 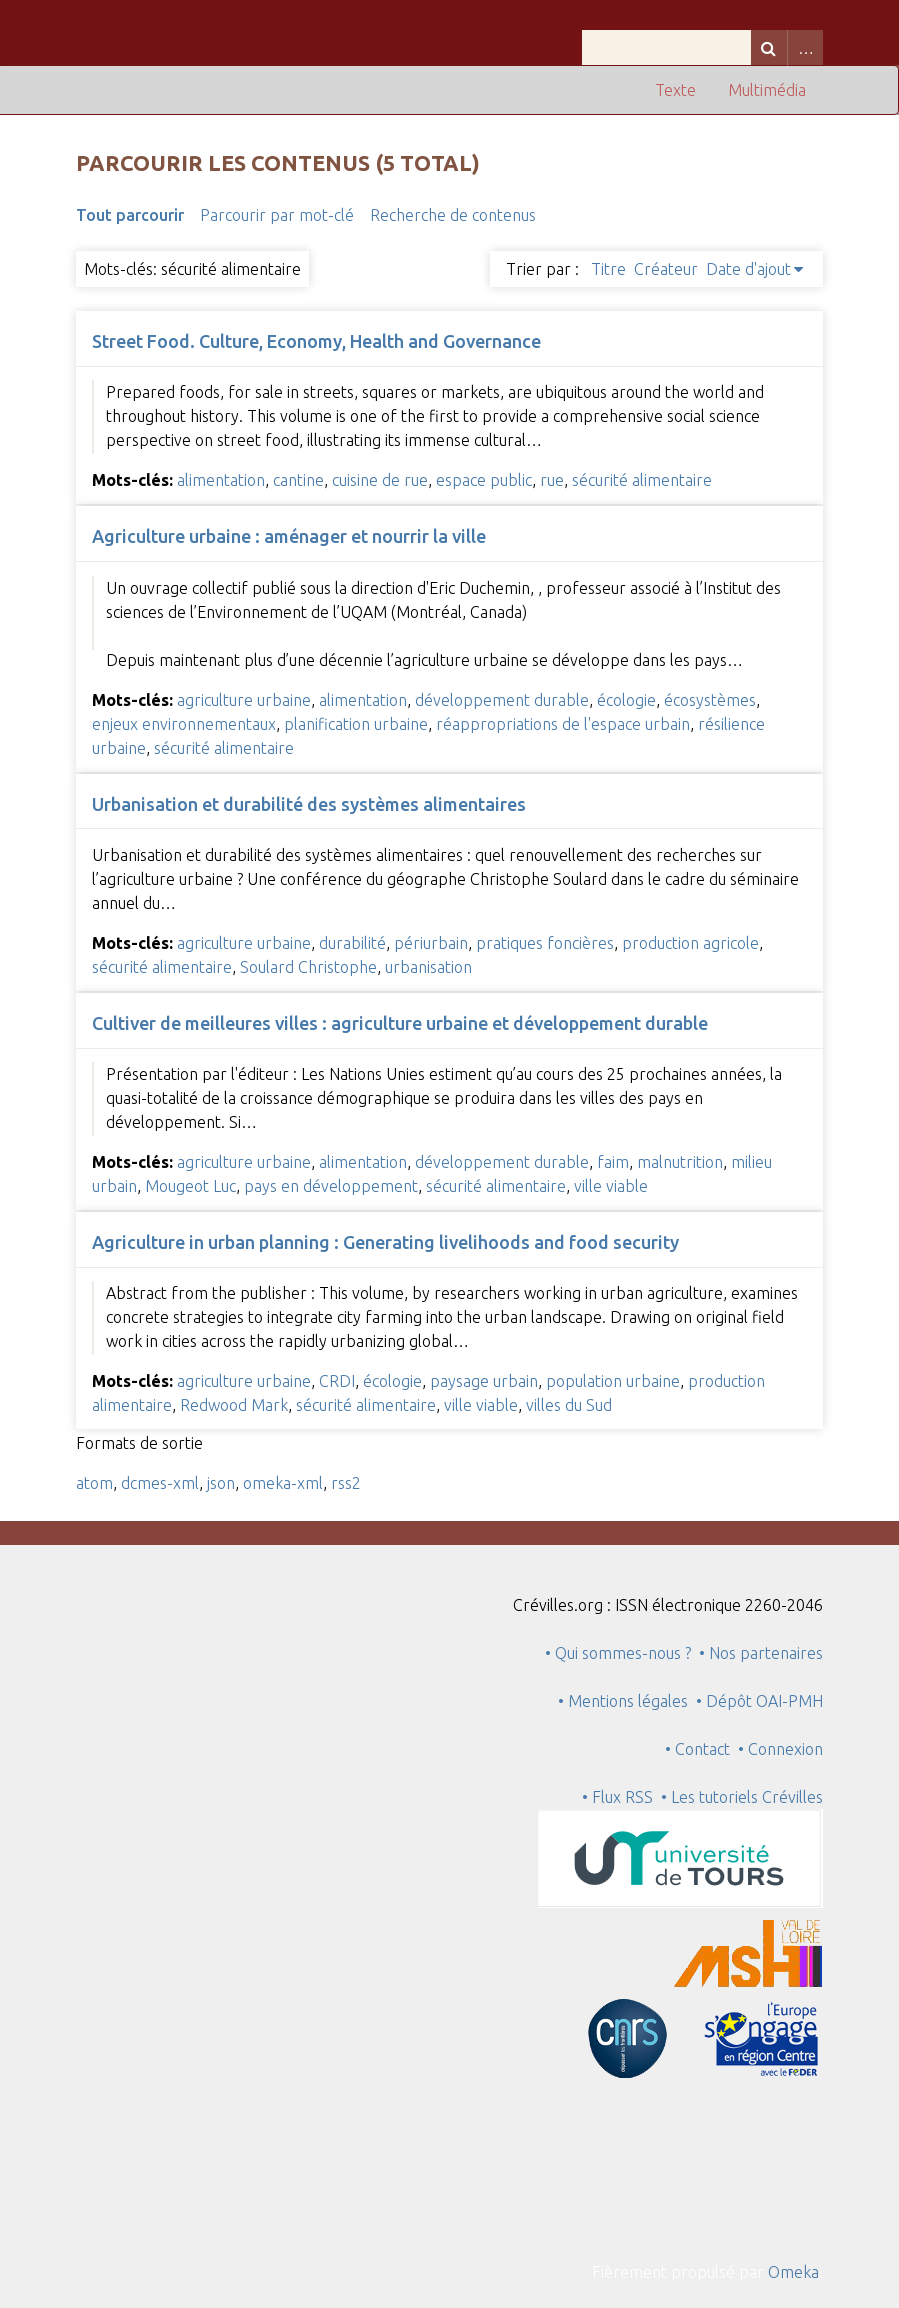 What do you see at coordinates (626, 700) in the screenshot?
I see `écologie` at bounding box center [626, 700].